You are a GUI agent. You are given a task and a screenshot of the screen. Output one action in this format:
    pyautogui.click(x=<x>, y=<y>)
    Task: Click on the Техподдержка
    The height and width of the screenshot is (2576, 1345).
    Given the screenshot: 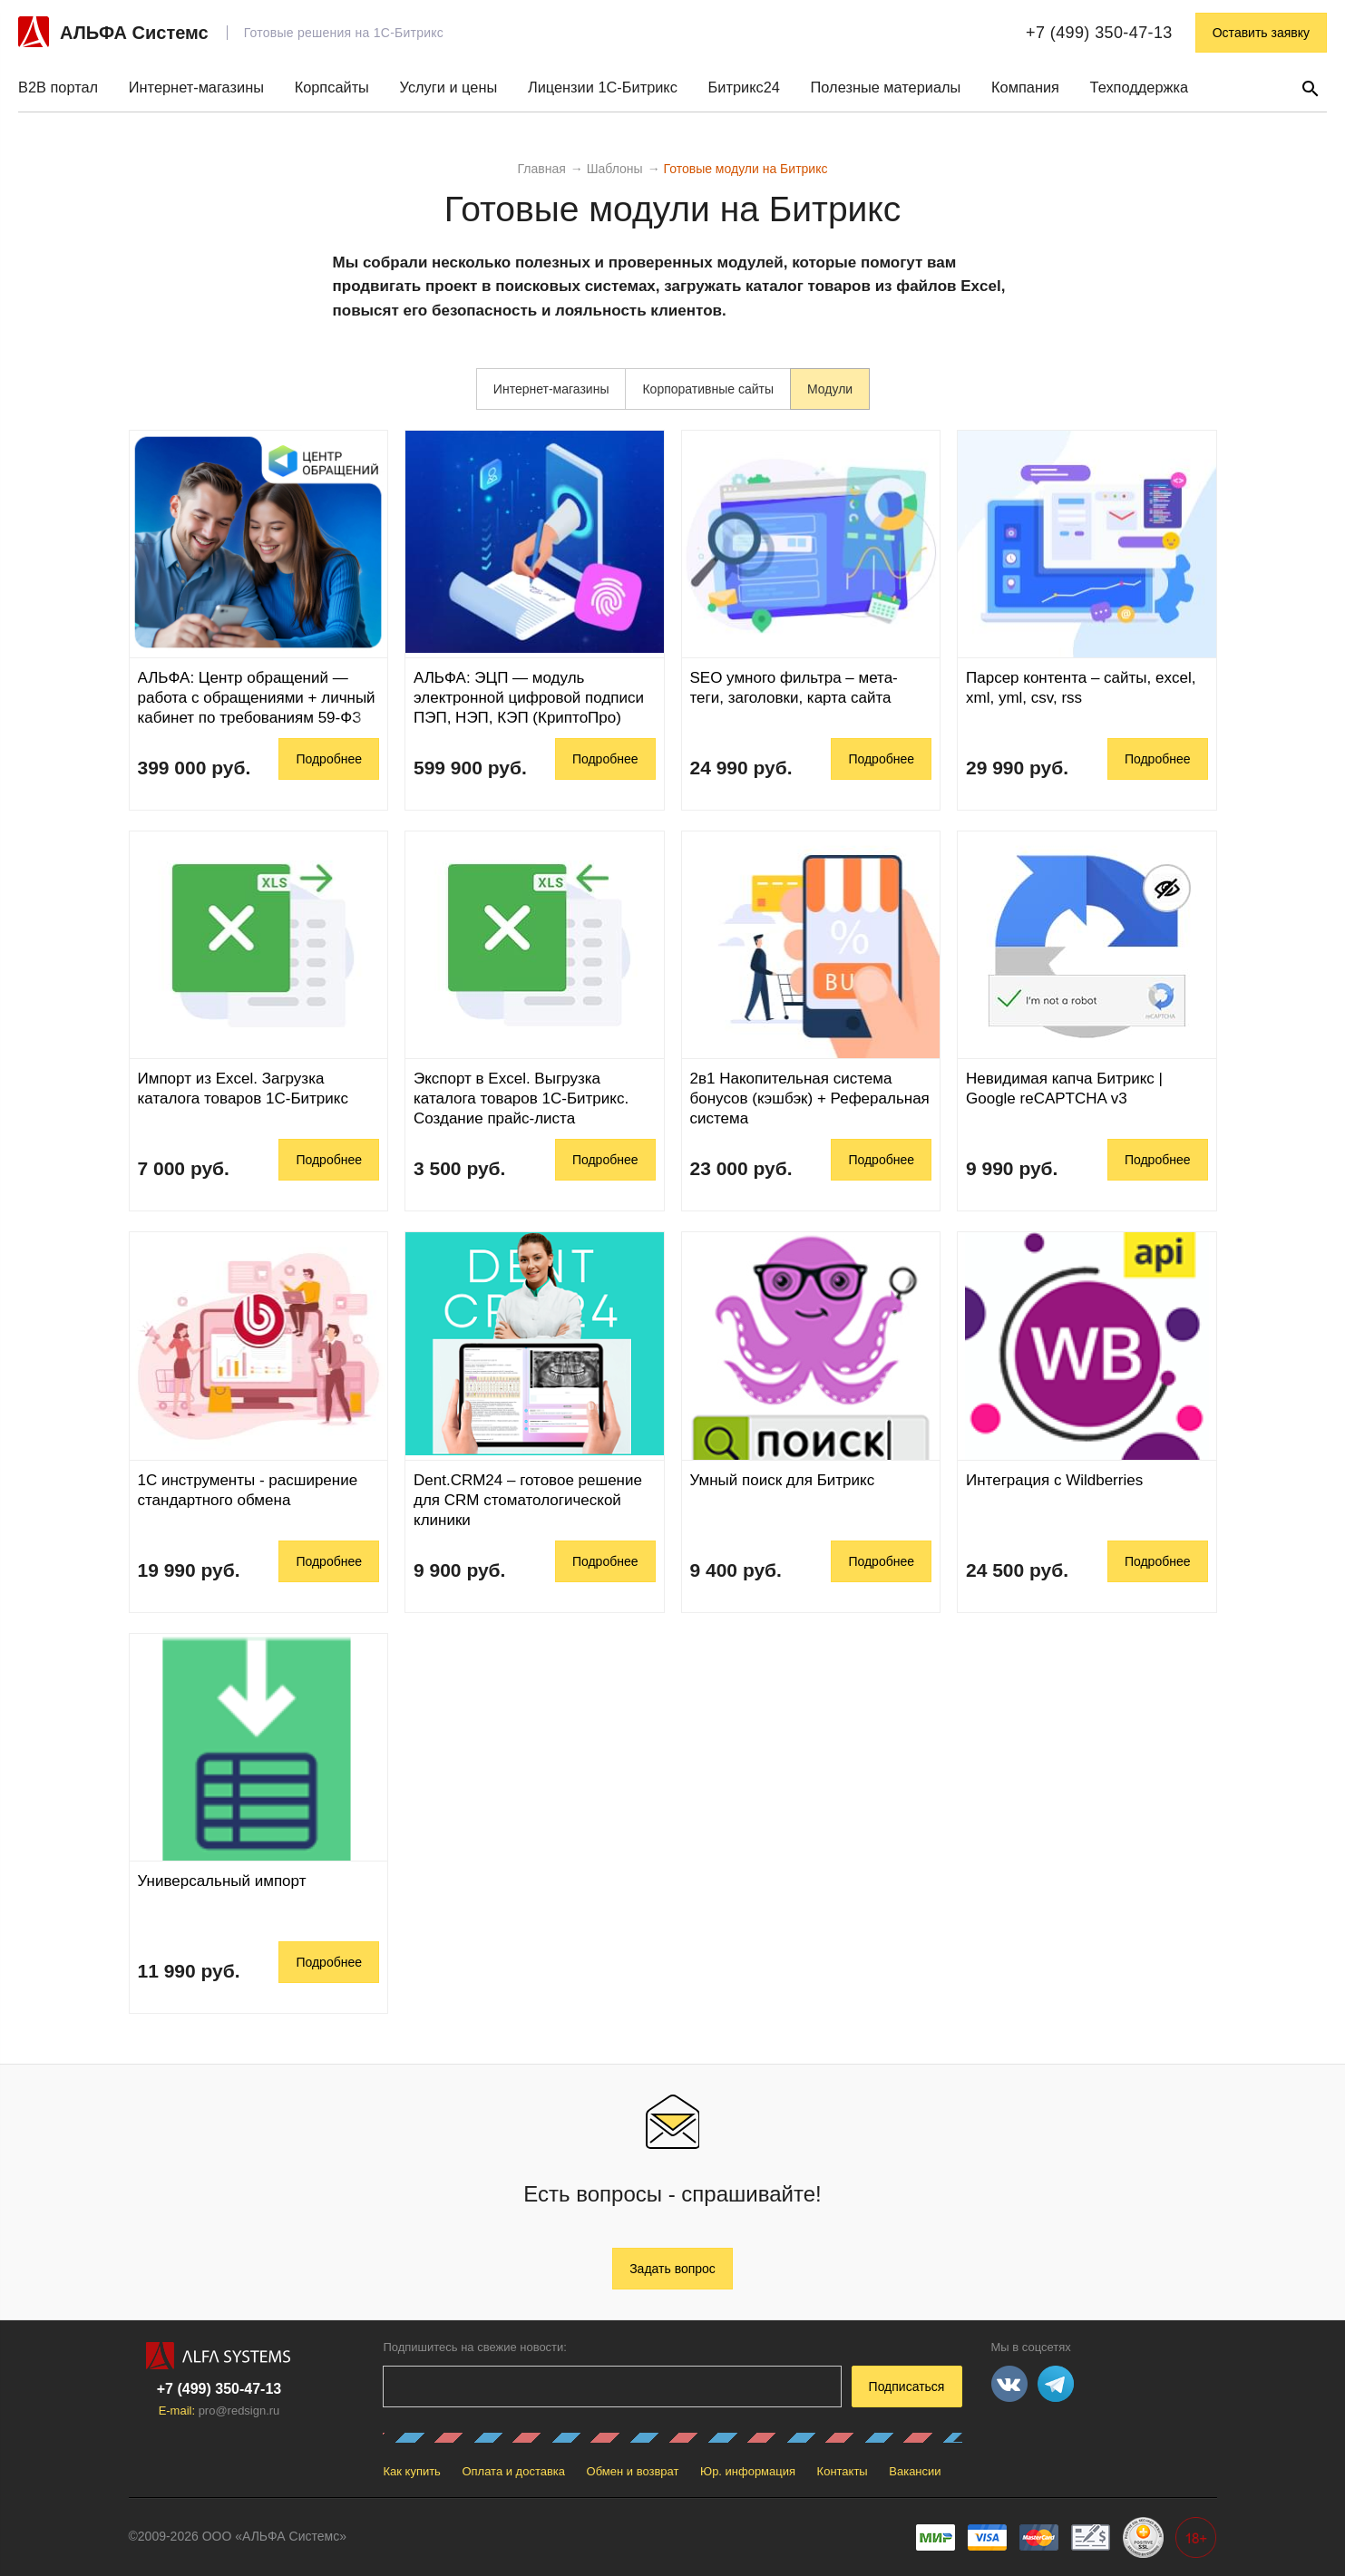 What is the action you would take?
    pyautogui.click(x=1139, y=87)
    